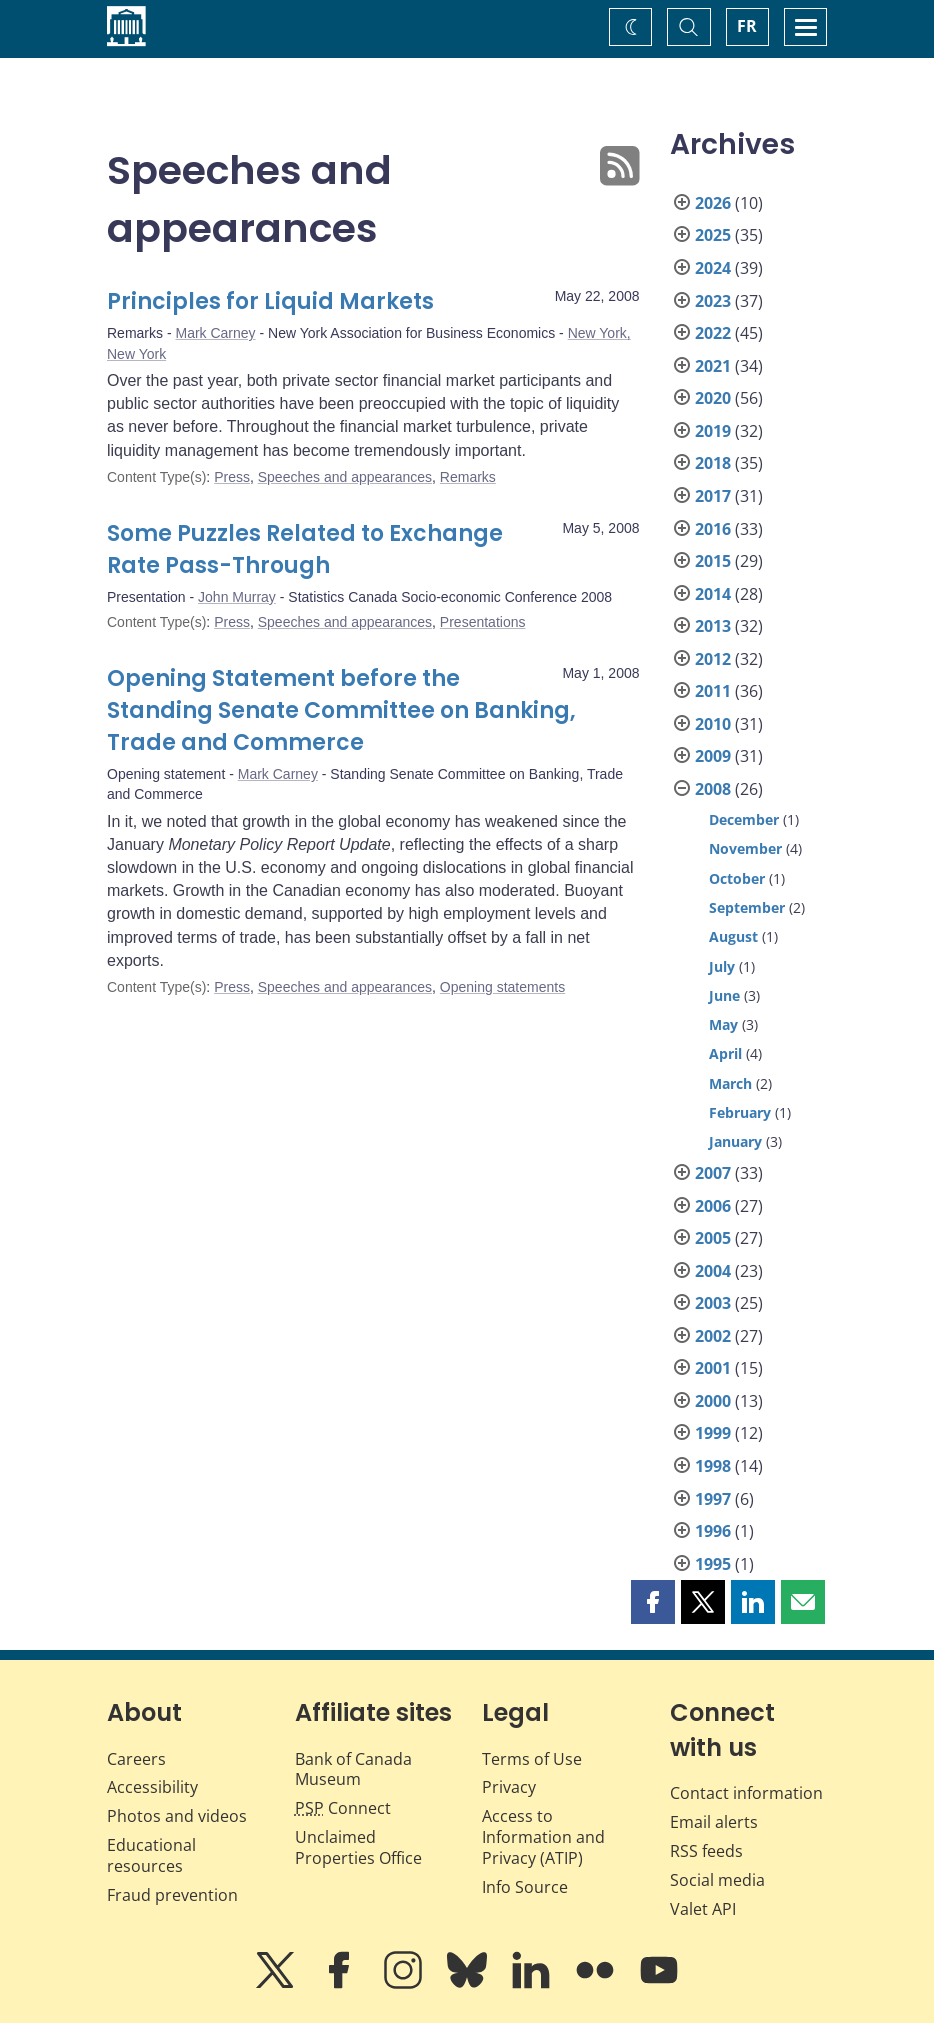  What do you see at coordinates (746, 1793) in the screenshot?
I see `Contact information` at bounding box center [746, 1793].